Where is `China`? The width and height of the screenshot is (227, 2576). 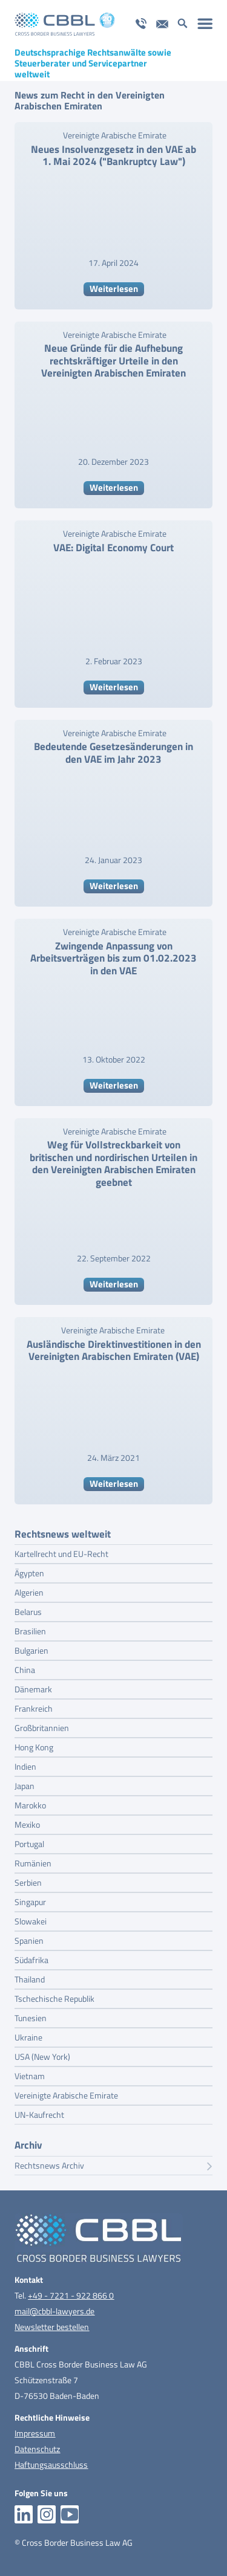
China is located at coordinates (25, 1669).